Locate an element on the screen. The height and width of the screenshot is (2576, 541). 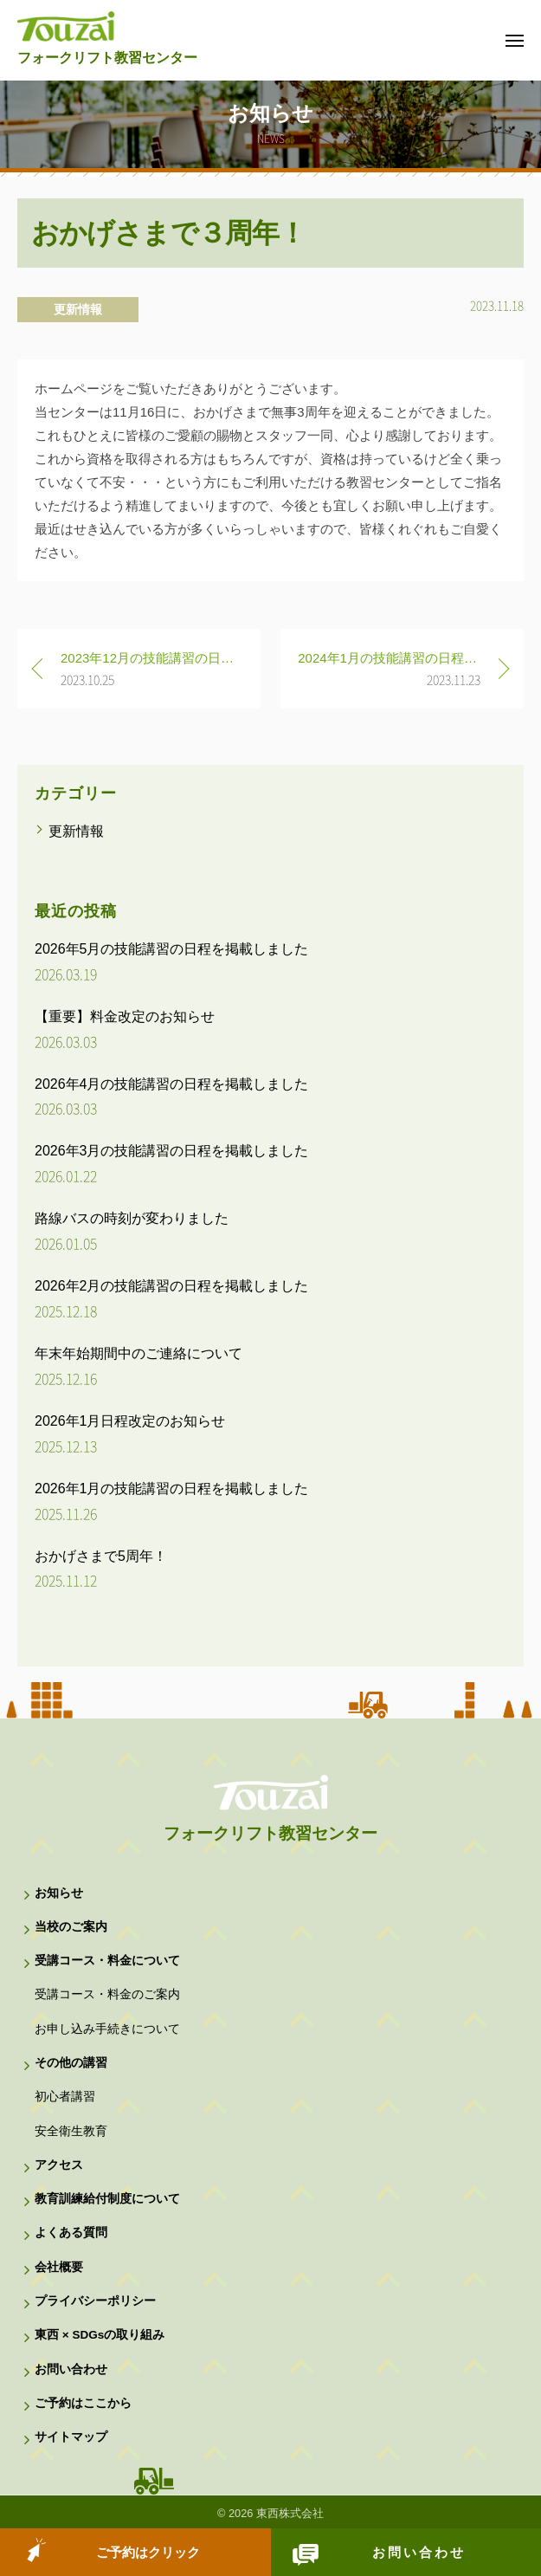
その他の講習 is located at coordinates (71, 2062).